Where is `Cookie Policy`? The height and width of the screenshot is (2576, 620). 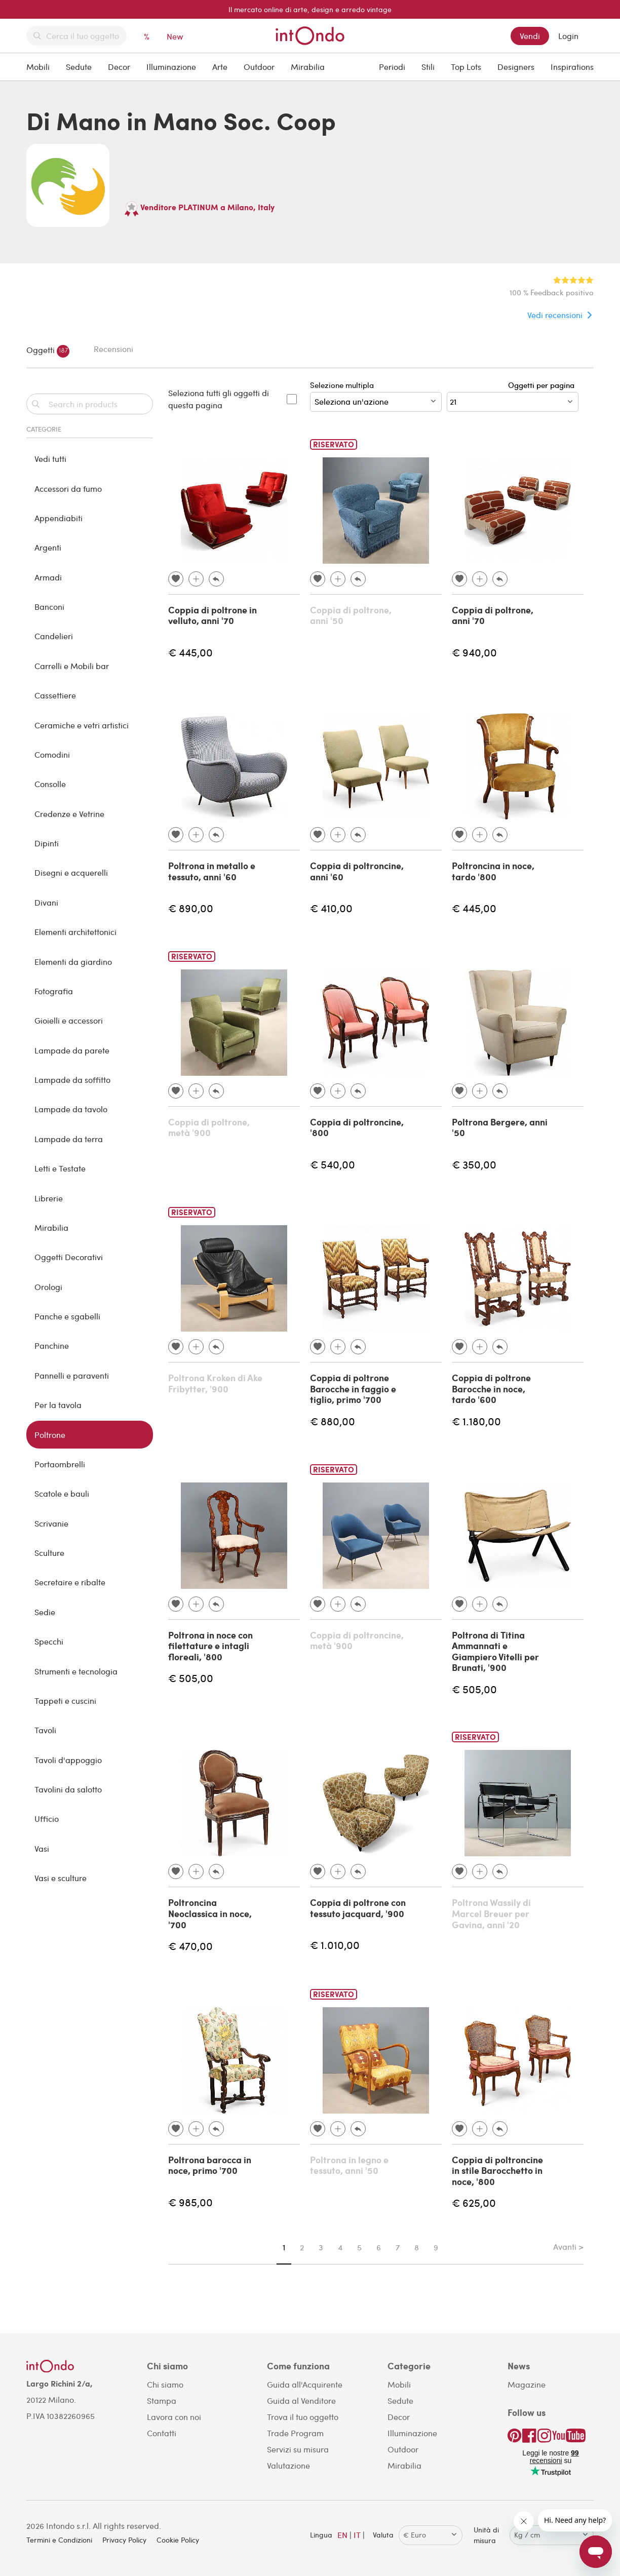 Cookie Policy is located at coordinates (178, 2540).